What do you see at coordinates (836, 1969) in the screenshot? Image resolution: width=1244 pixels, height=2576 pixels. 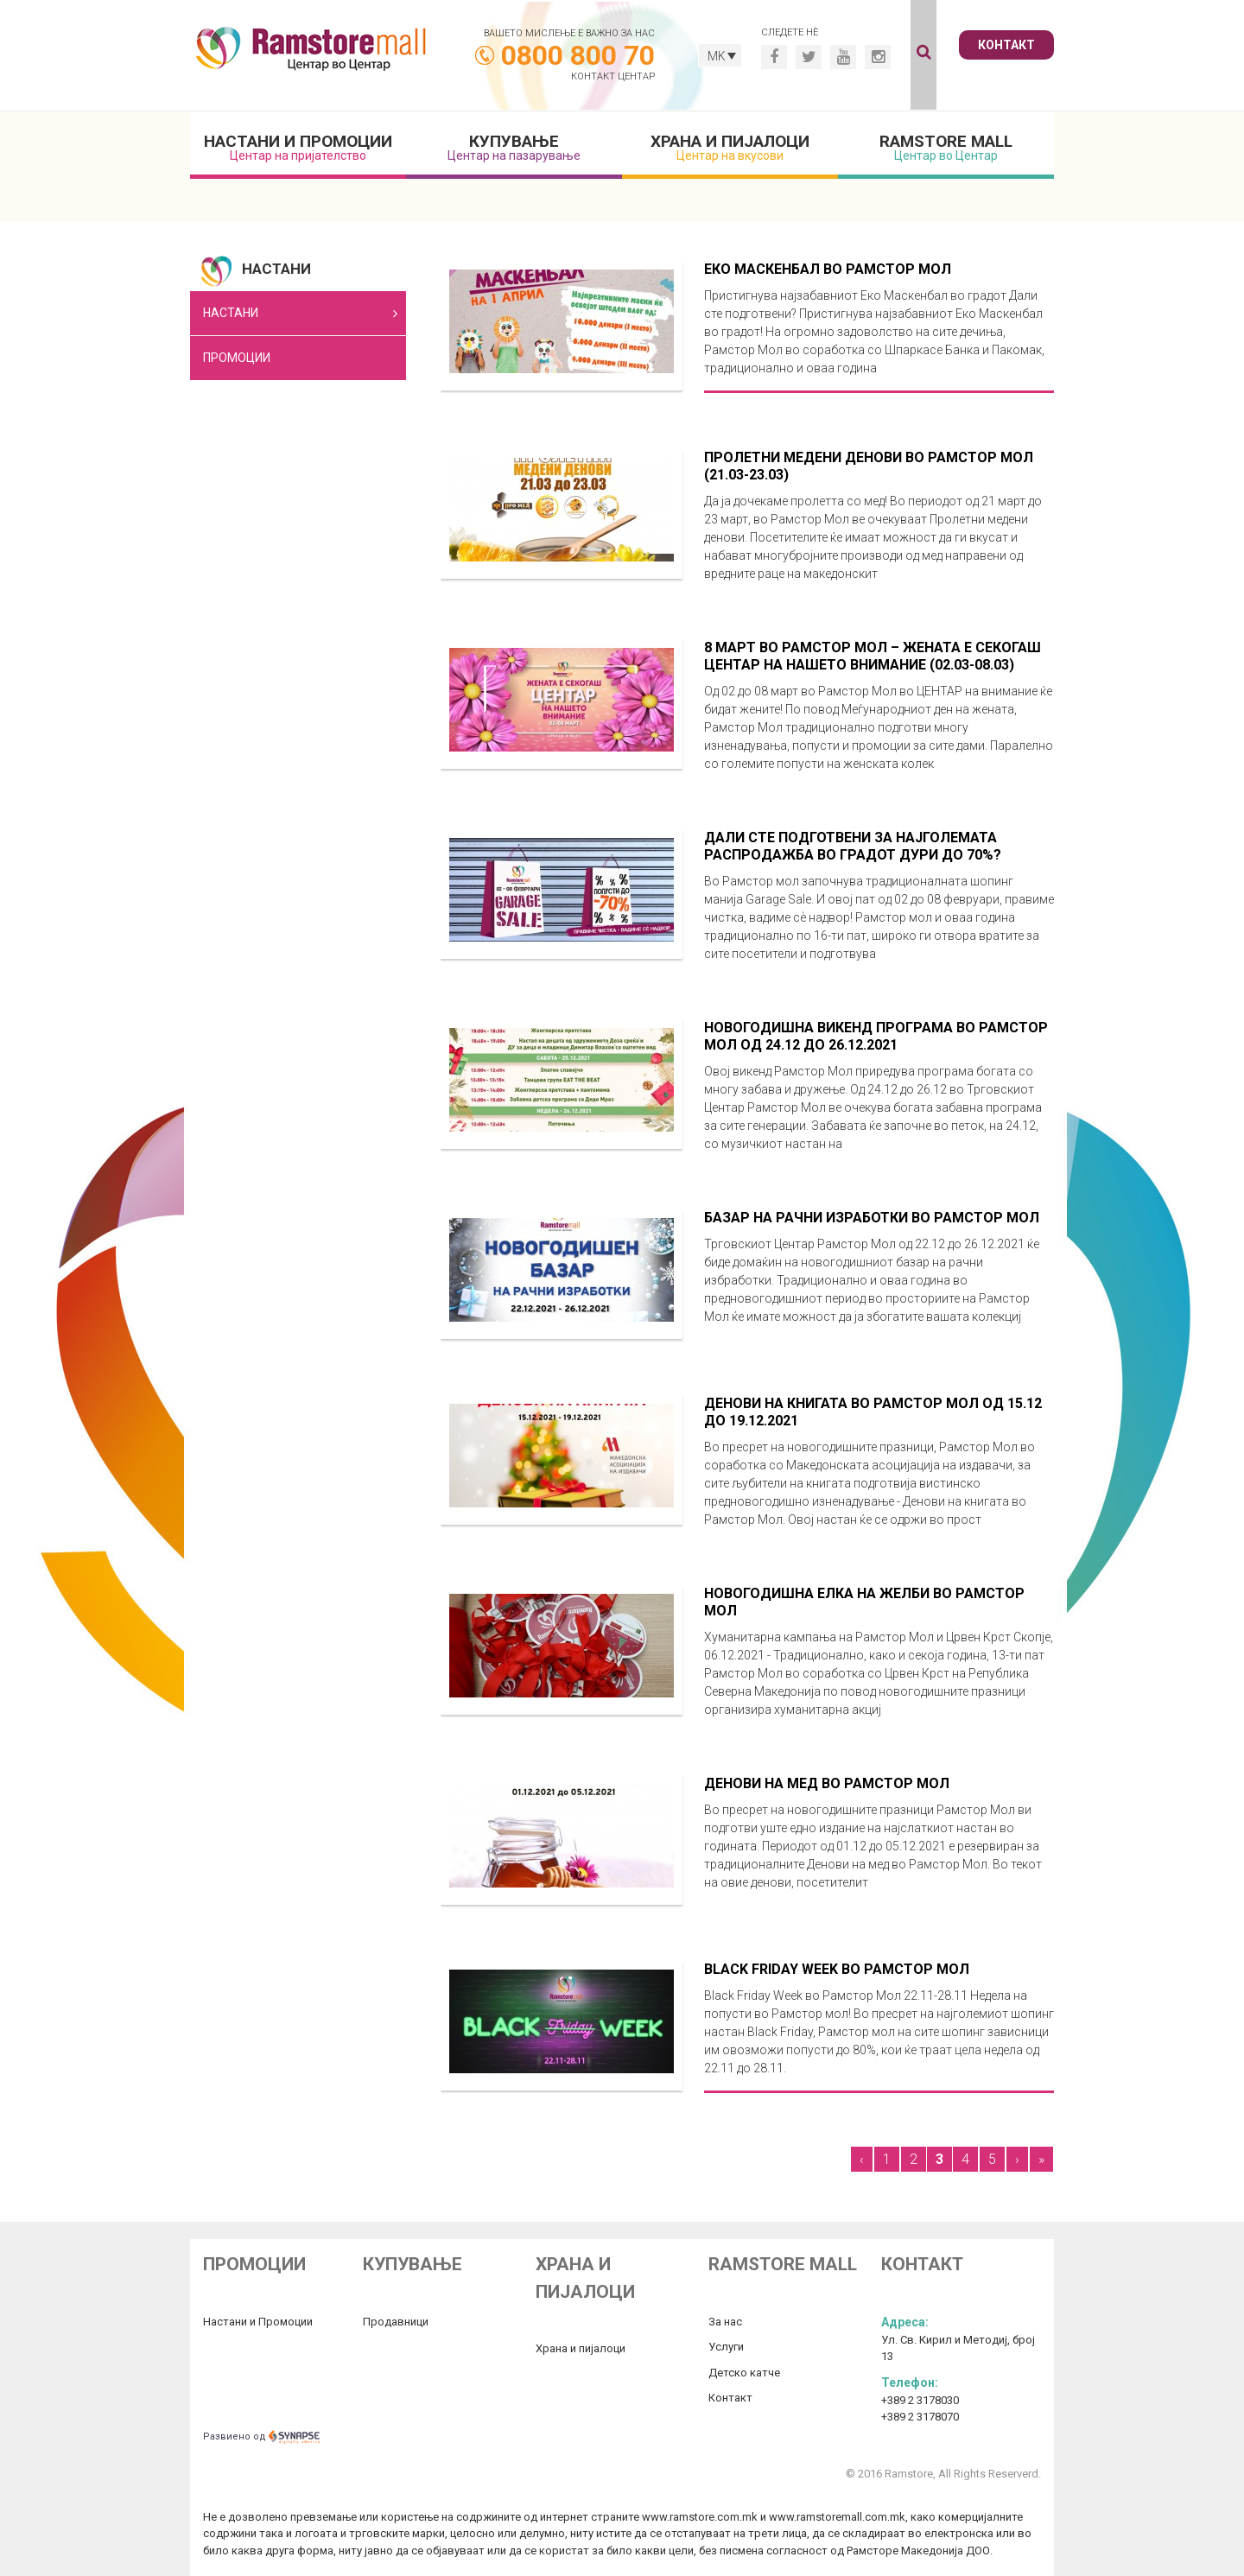 I see `Black Friday Week во Рамстор Мол` at bounding box center [836, 1969].